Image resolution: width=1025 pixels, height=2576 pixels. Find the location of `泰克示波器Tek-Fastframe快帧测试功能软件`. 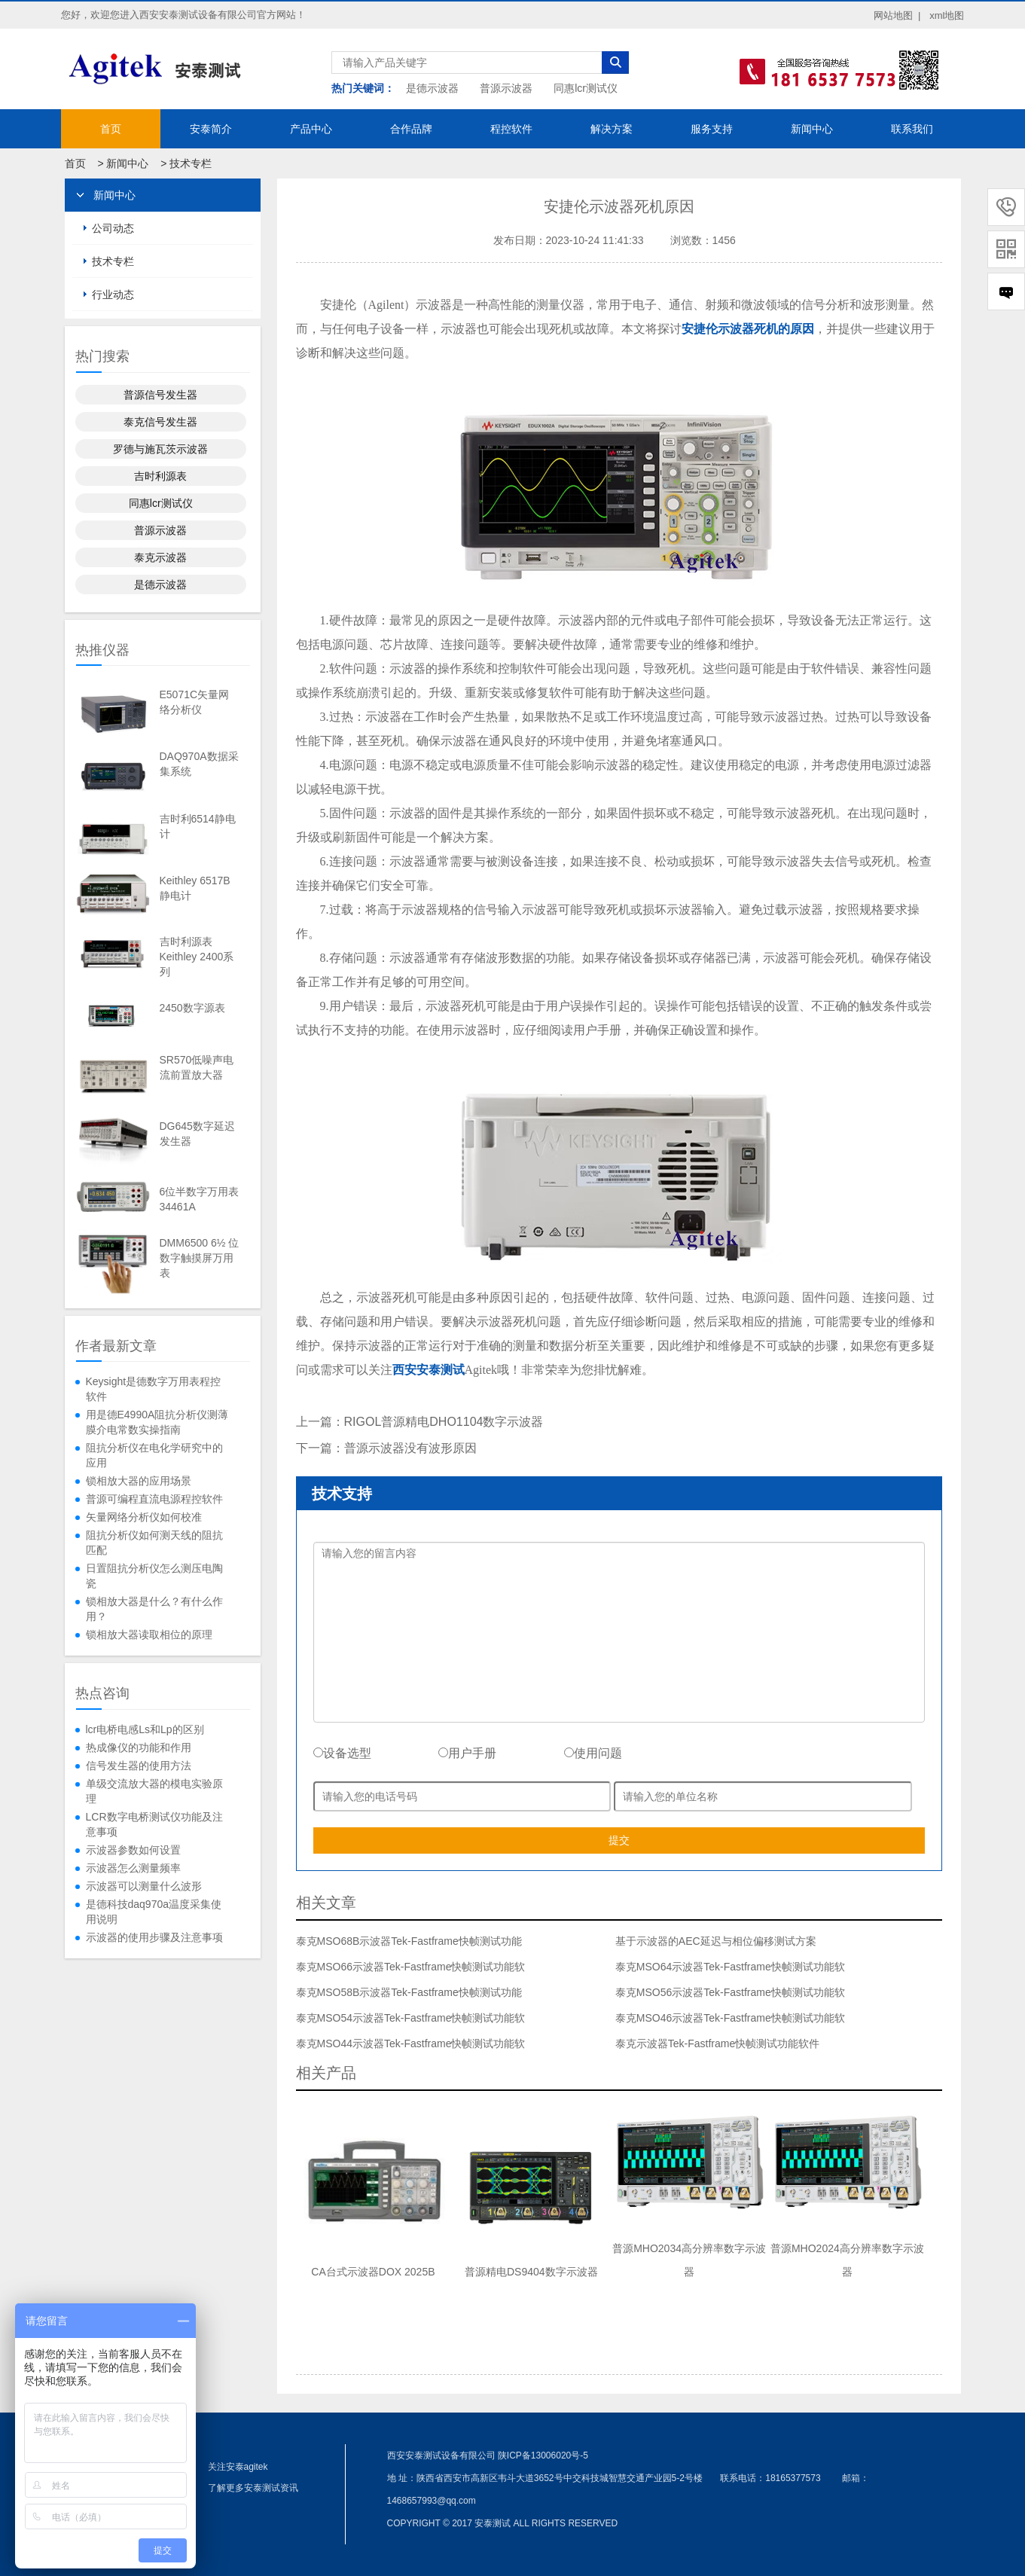

泰克示波器Tek-Fastframe快帧测试功能软件 is located at coordinates (717, 2043).